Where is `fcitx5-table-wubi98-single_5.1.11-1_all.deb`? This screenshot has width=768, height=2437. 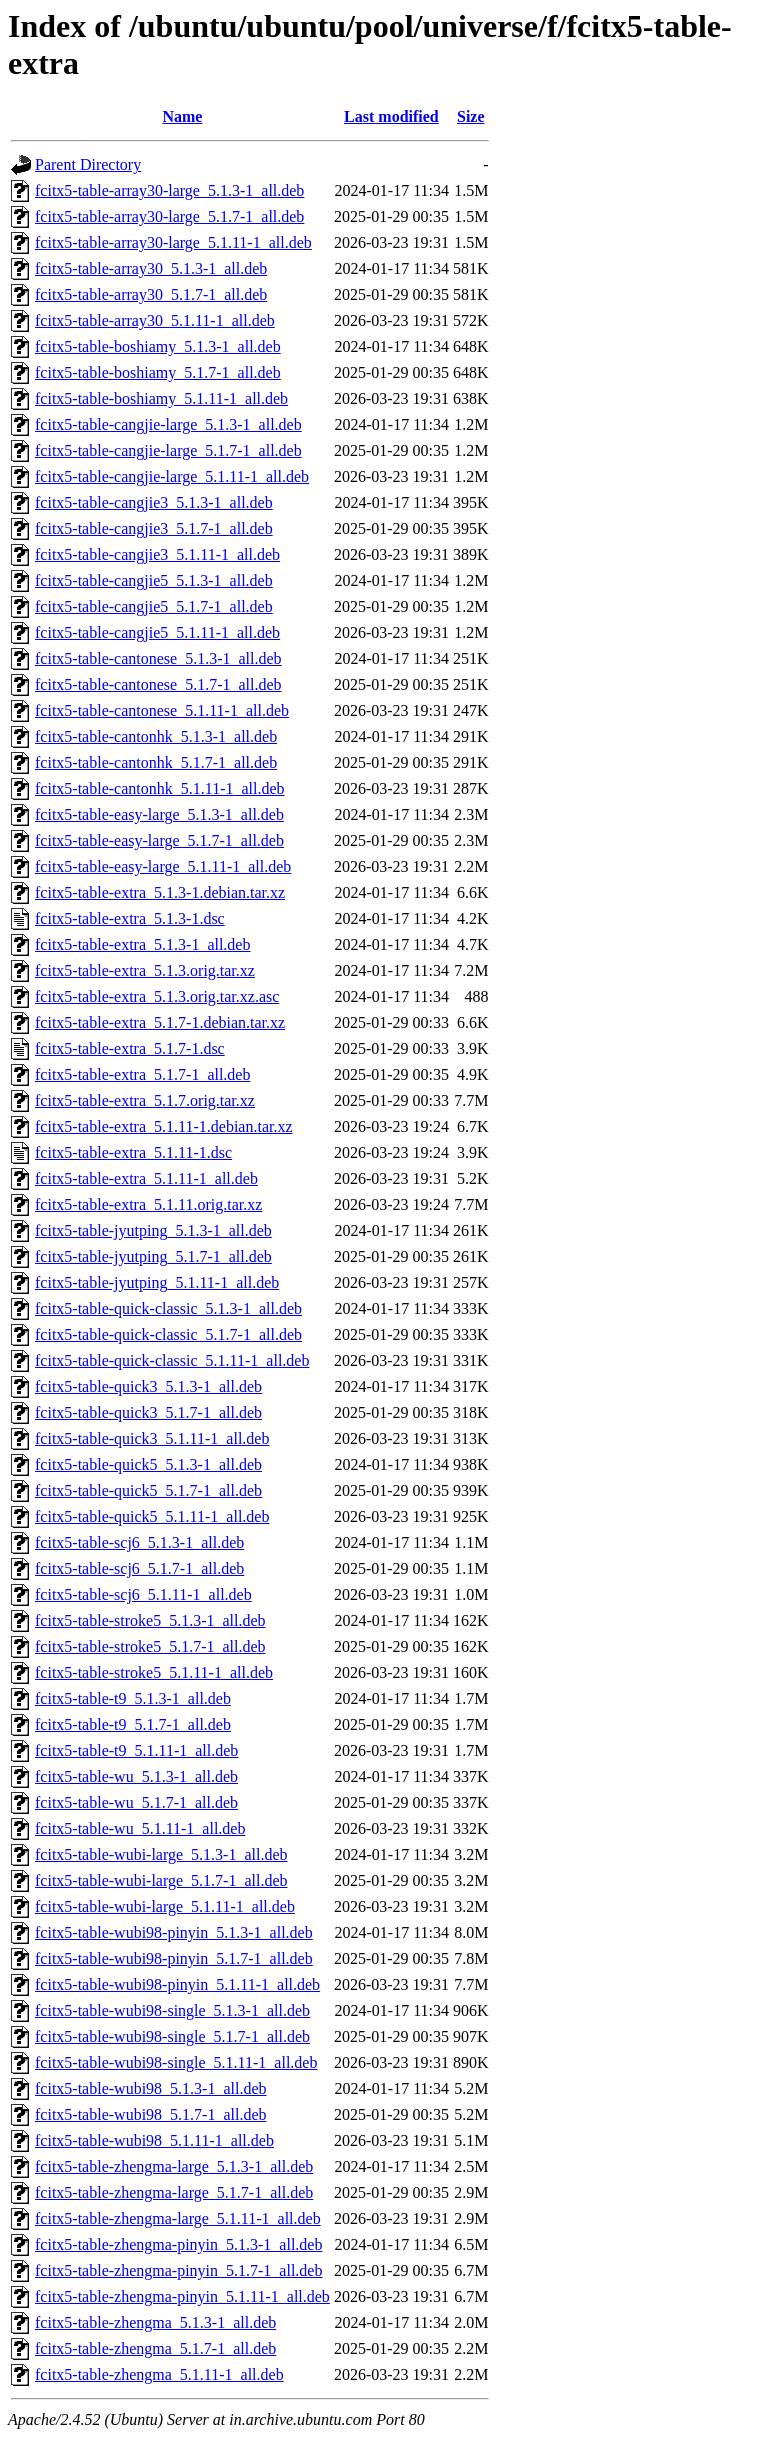
fcitx5-table-wubi98-single_5.1.11-1_all.deb is located at coordinates (176, 2062).